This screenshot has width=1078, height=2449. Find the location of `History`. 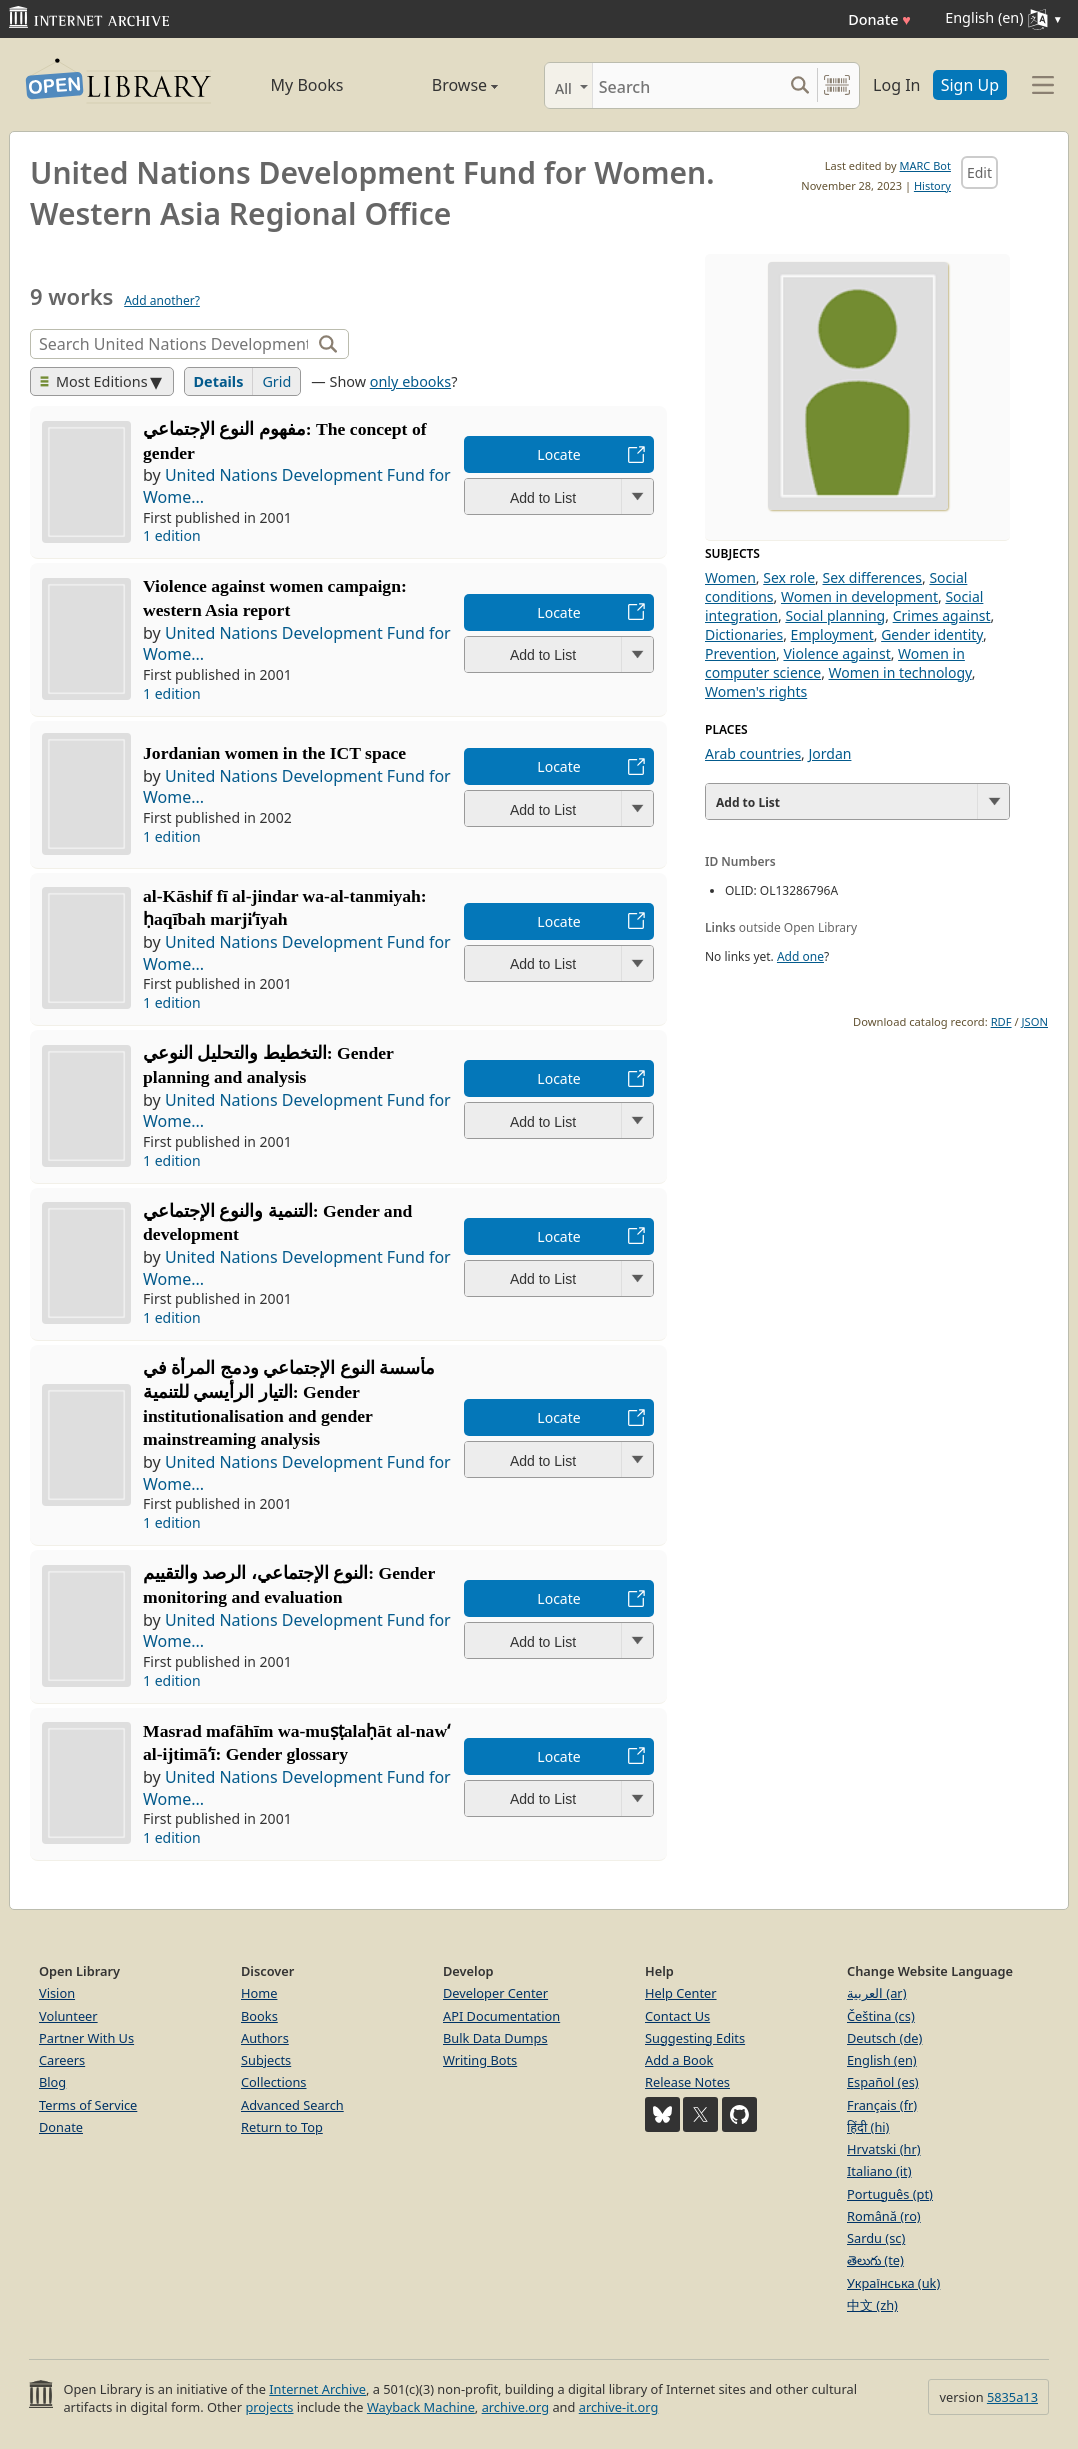

History is located at coordinates (932, 185).